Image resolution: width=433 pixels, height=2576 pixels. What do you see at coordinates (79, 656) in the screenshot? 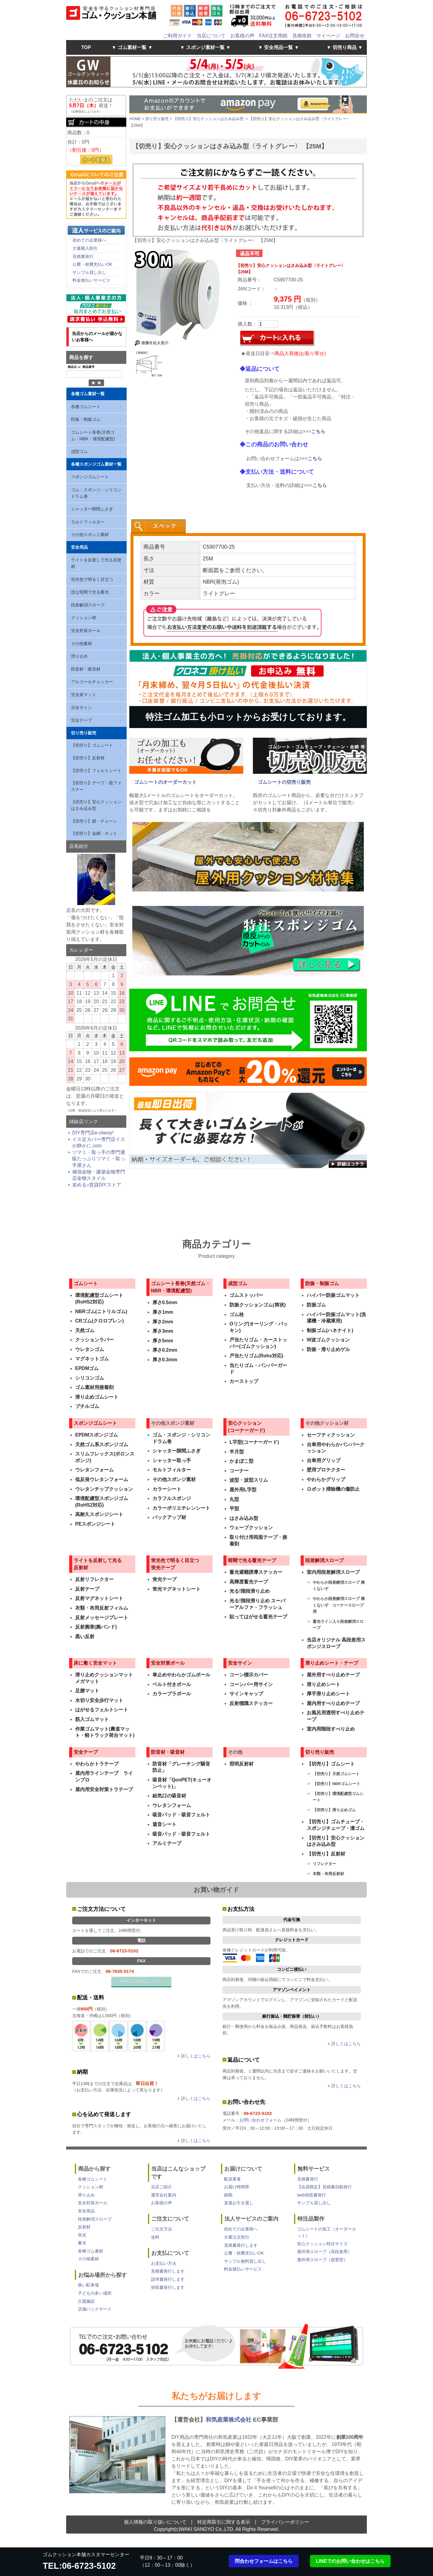
I see `滑り止め` at bounding box center [79, 656].